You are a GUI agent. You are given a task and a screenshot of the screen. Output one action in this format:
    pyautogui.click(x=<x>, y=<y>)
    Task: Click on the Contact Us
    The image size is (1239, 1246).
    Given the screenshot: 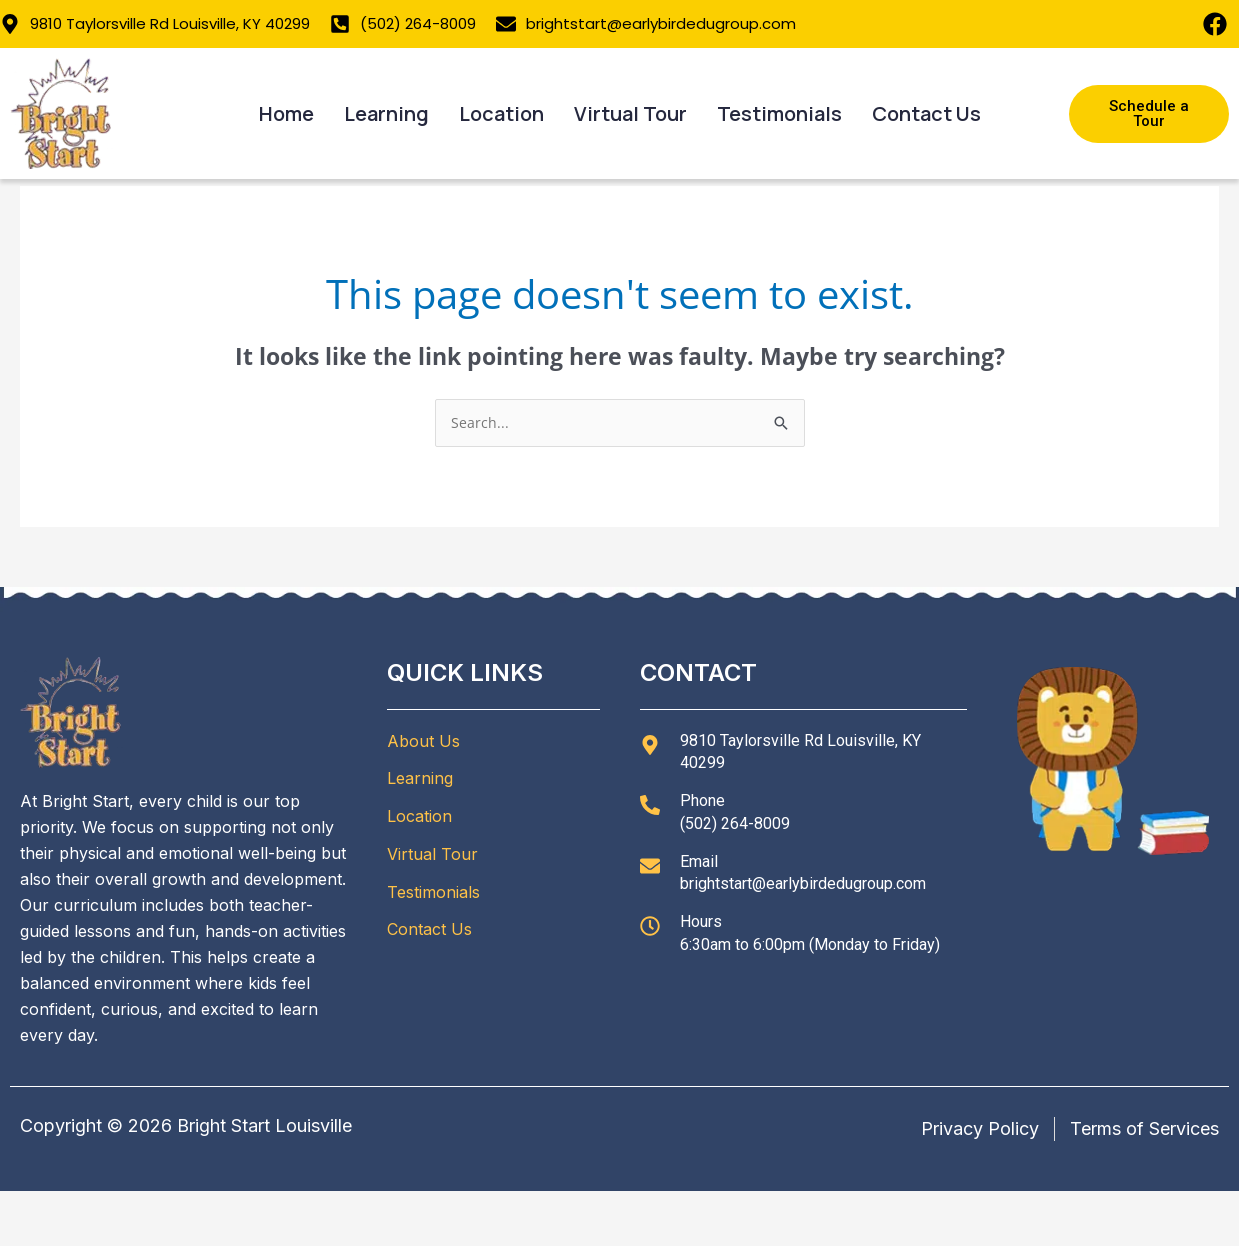 What is the action you would take?
    pyautogui.click(x=926, y=113)
    